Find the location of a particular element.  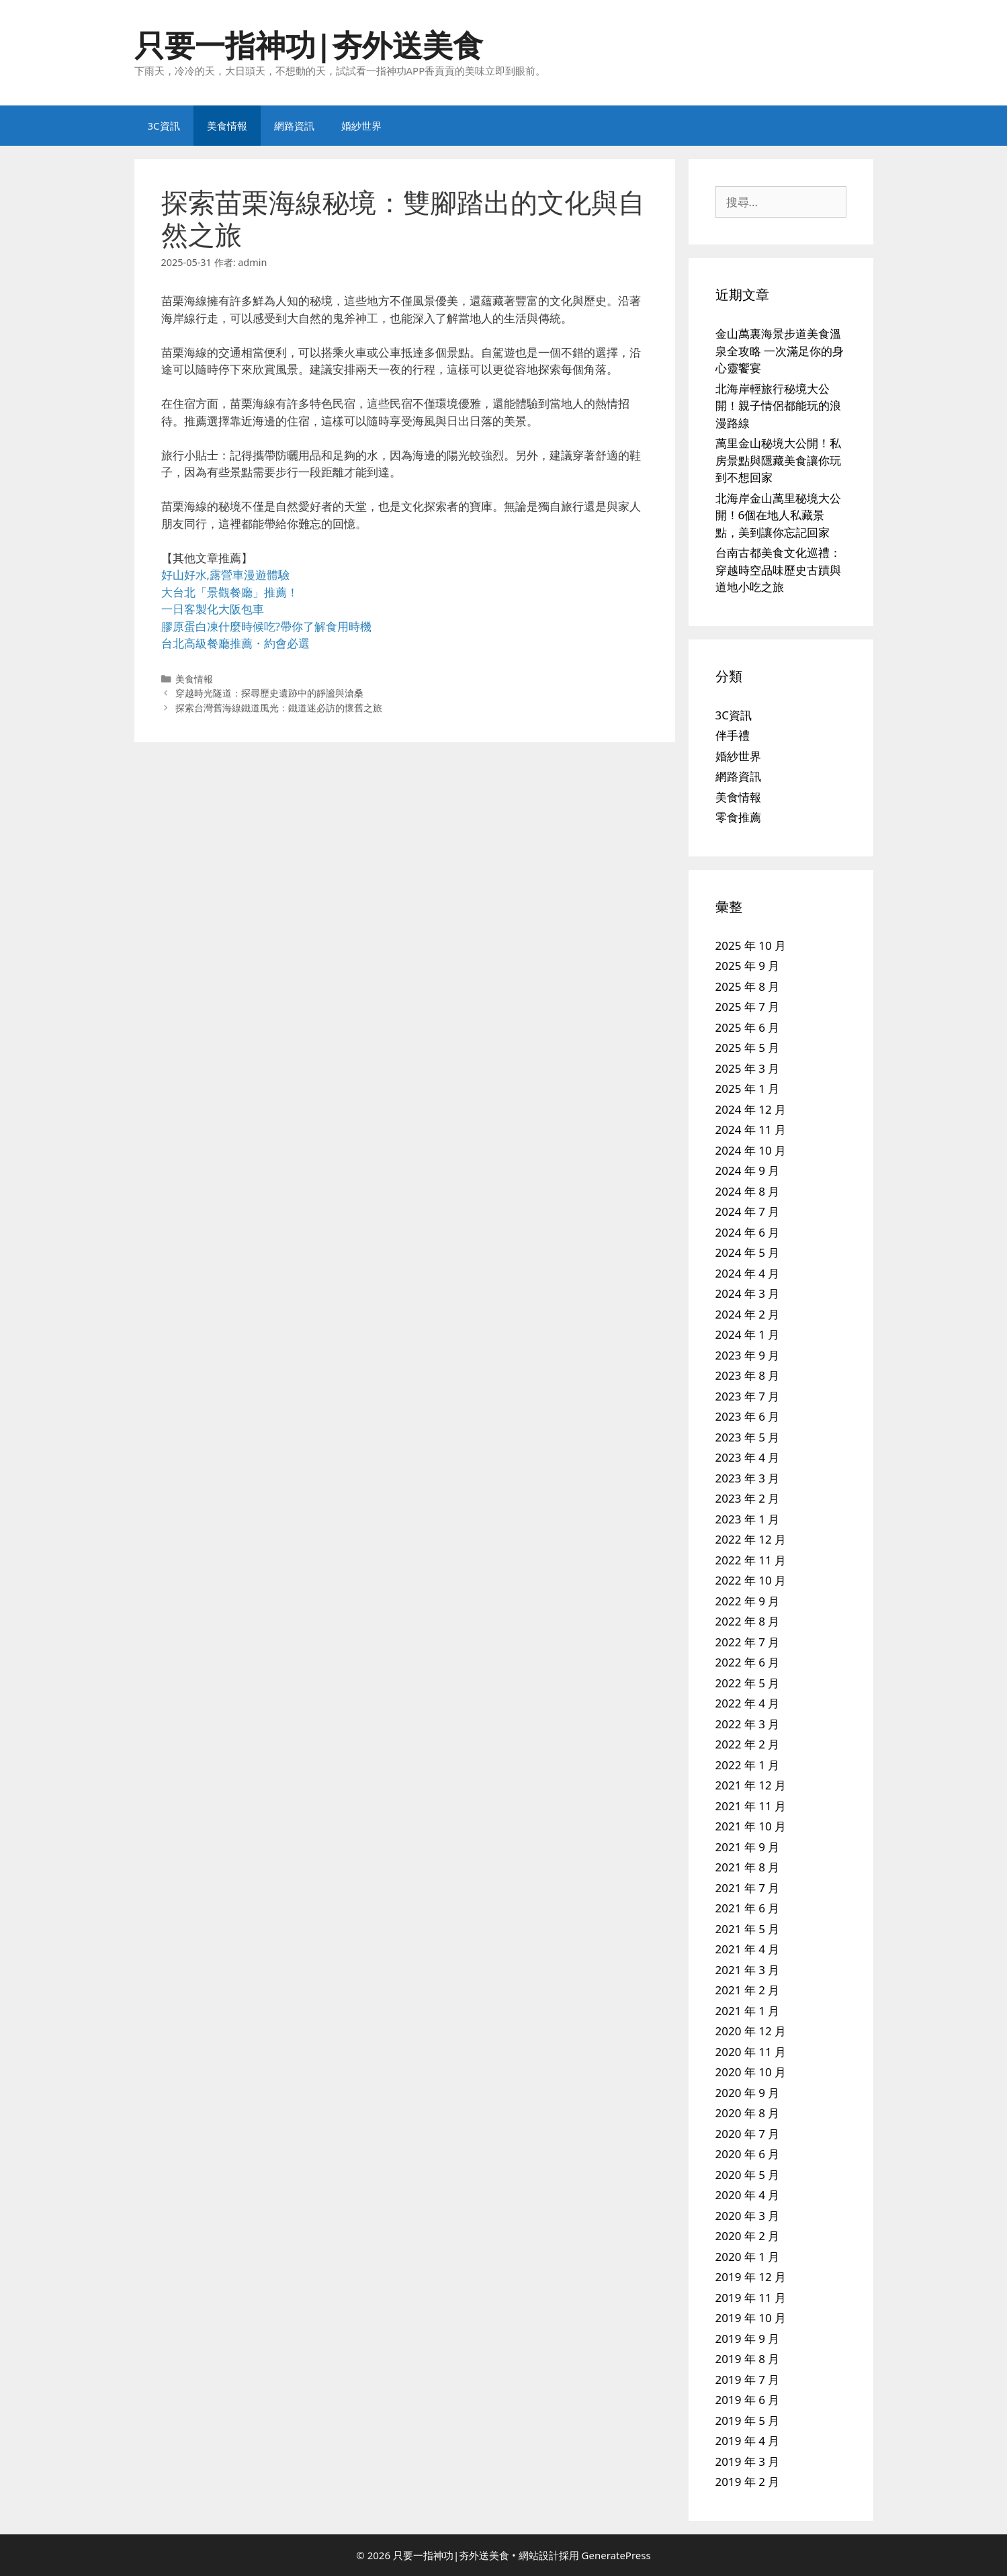

2022 年 5 月 is located at coordinates (747, 1683).